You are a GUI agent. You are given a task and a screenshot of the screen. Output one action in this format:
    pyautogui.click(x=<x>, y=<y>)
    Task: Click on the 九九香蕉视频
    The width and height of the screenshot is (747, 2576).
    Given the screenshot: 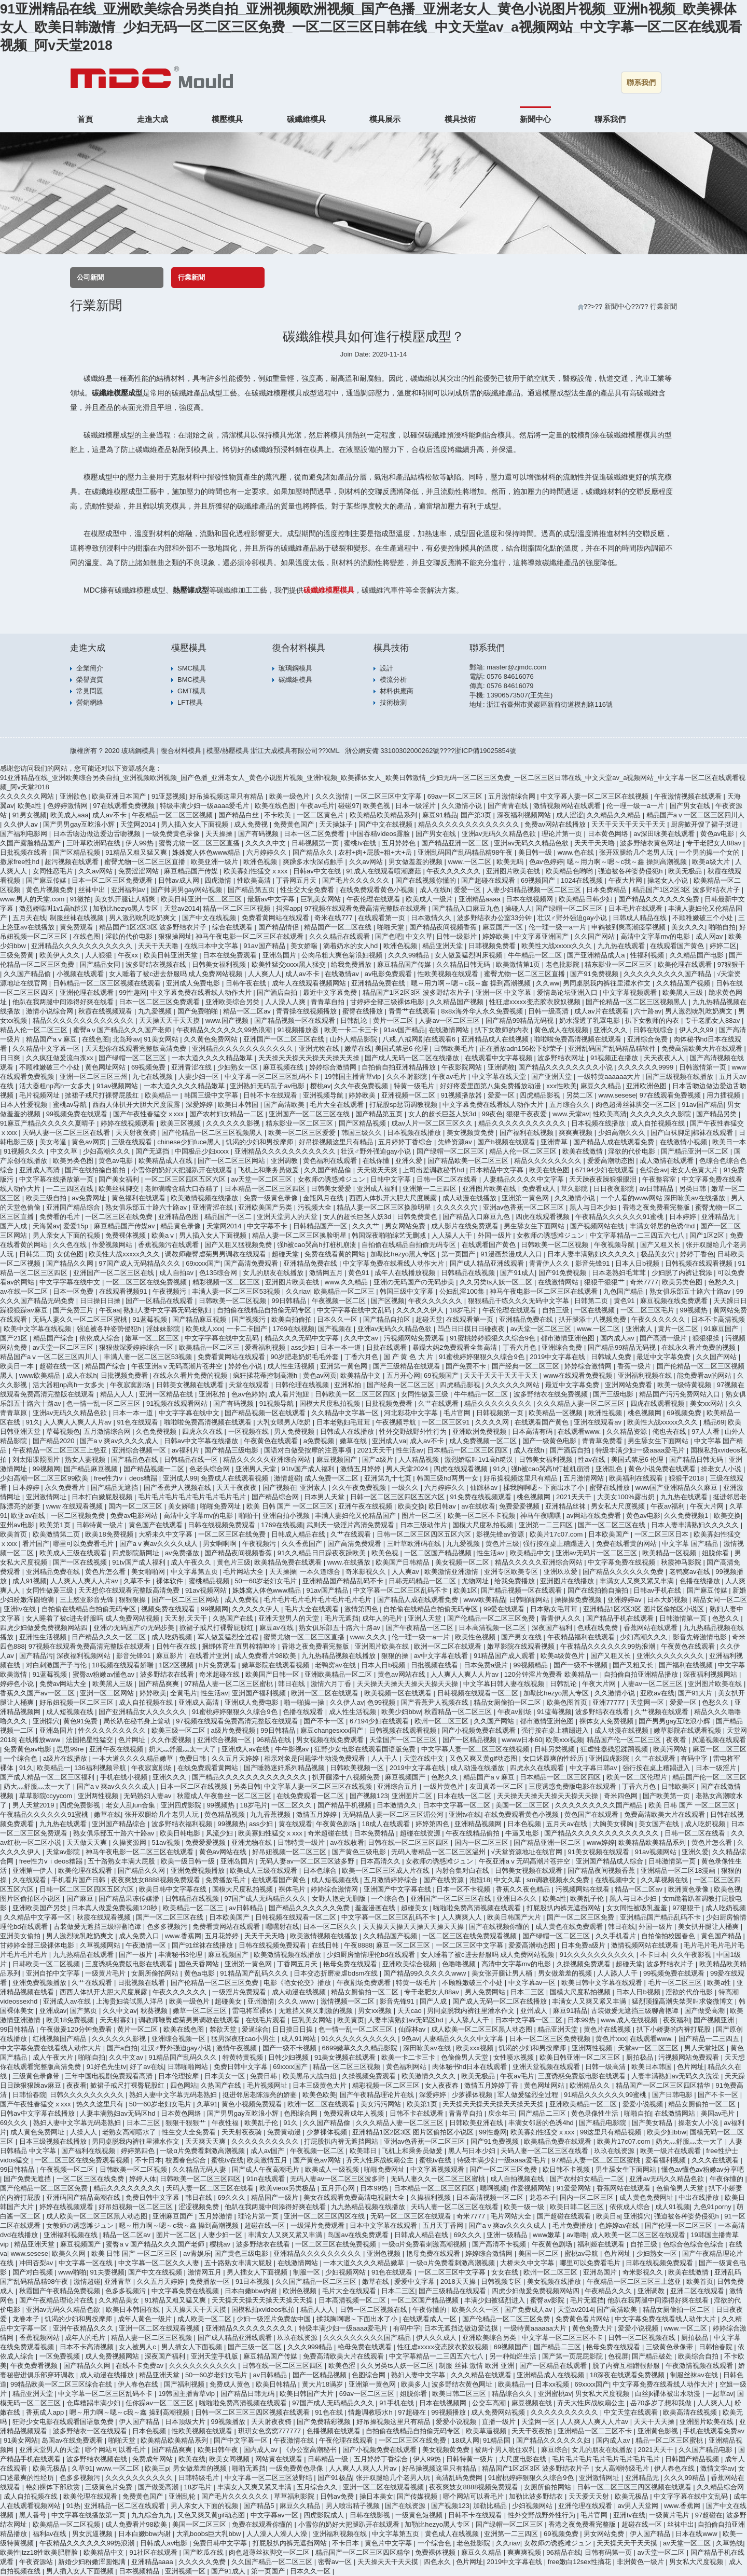 What is the action you would take?
    pyautogui.click(x=271, y=1814)
    